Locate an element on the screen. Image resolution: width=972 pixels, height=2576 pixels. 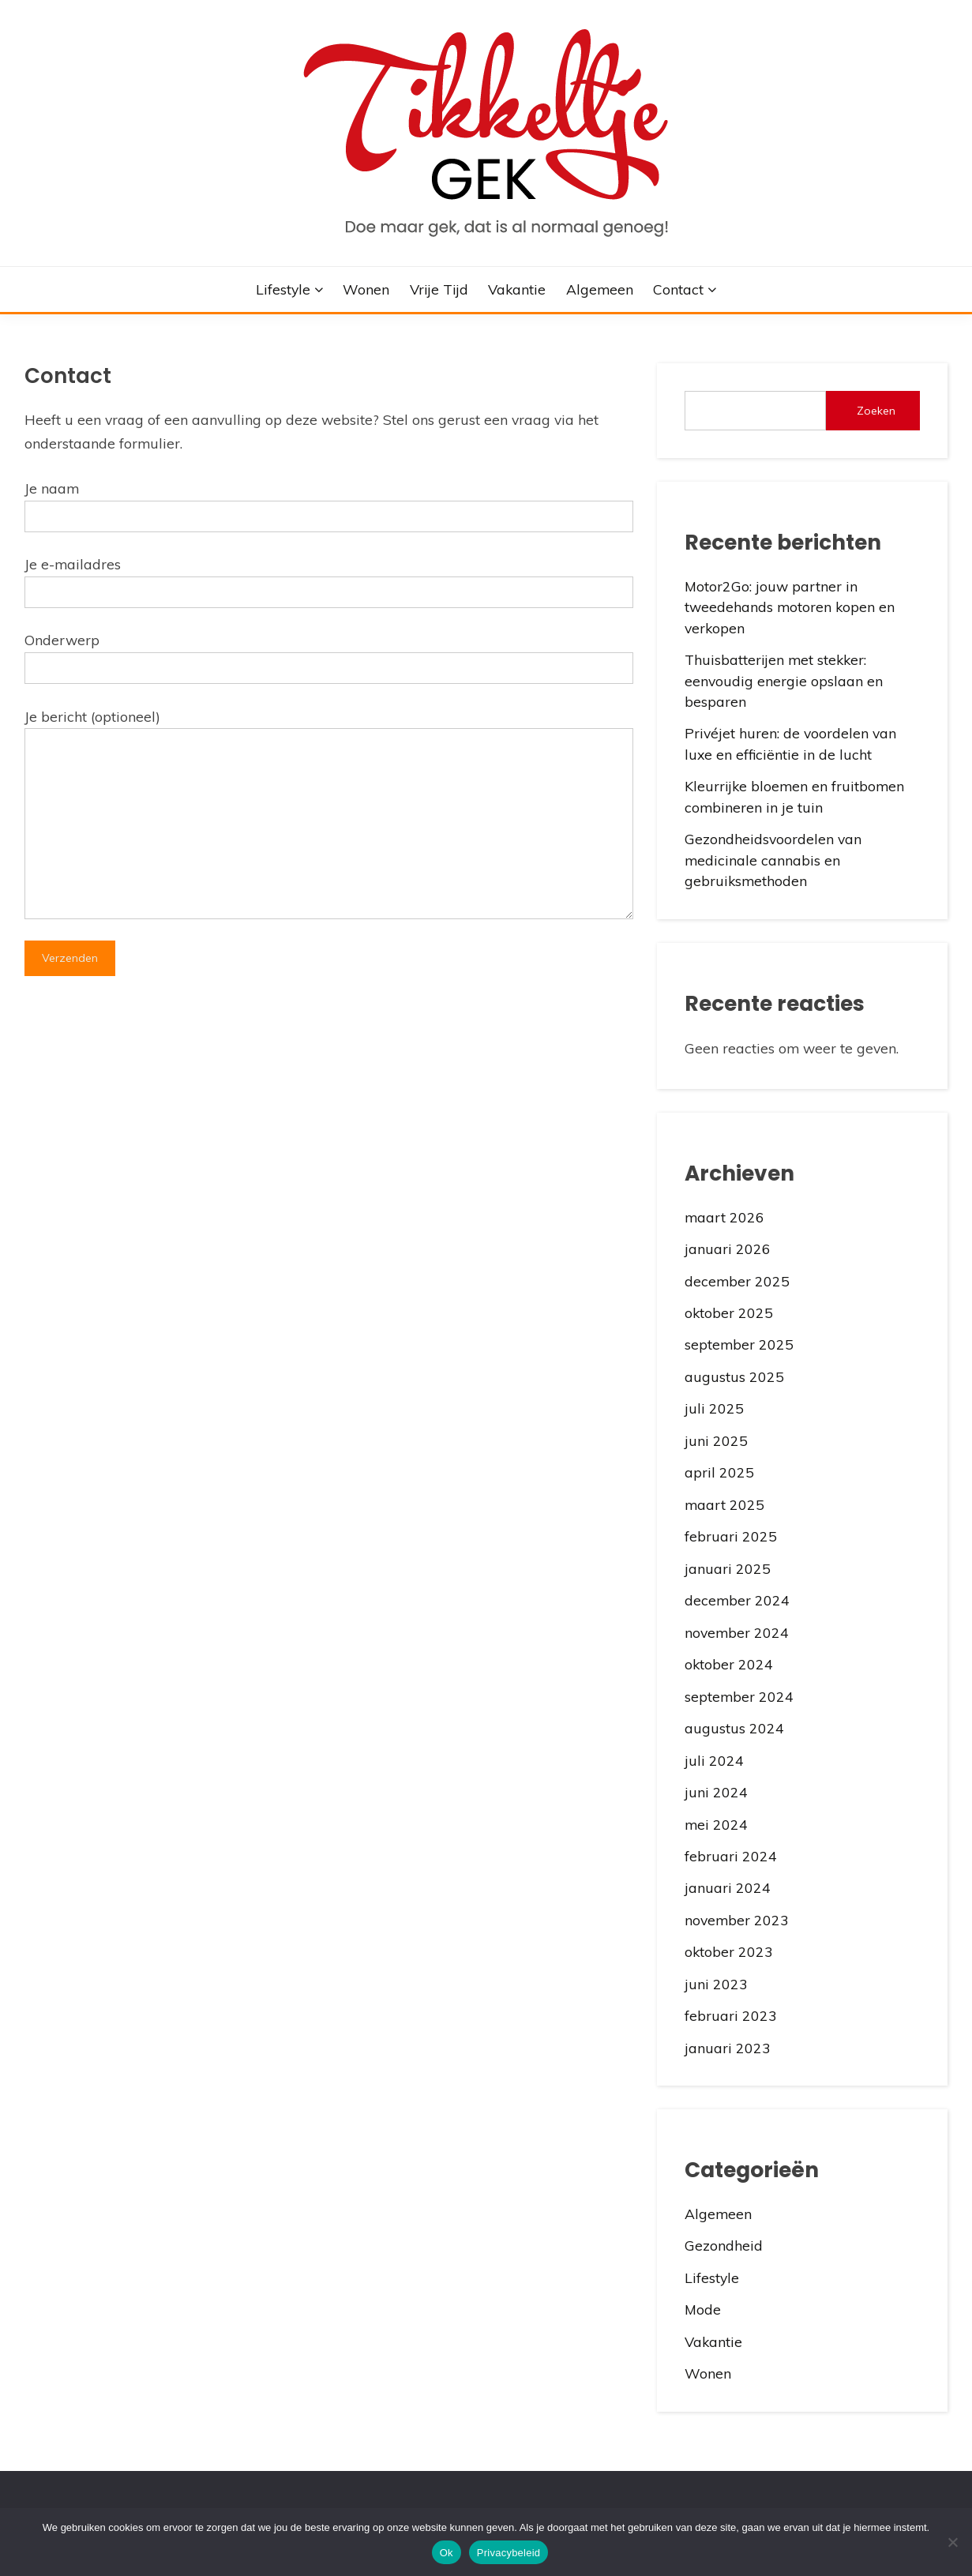
Zoeken is located at coordinates (876, 411).